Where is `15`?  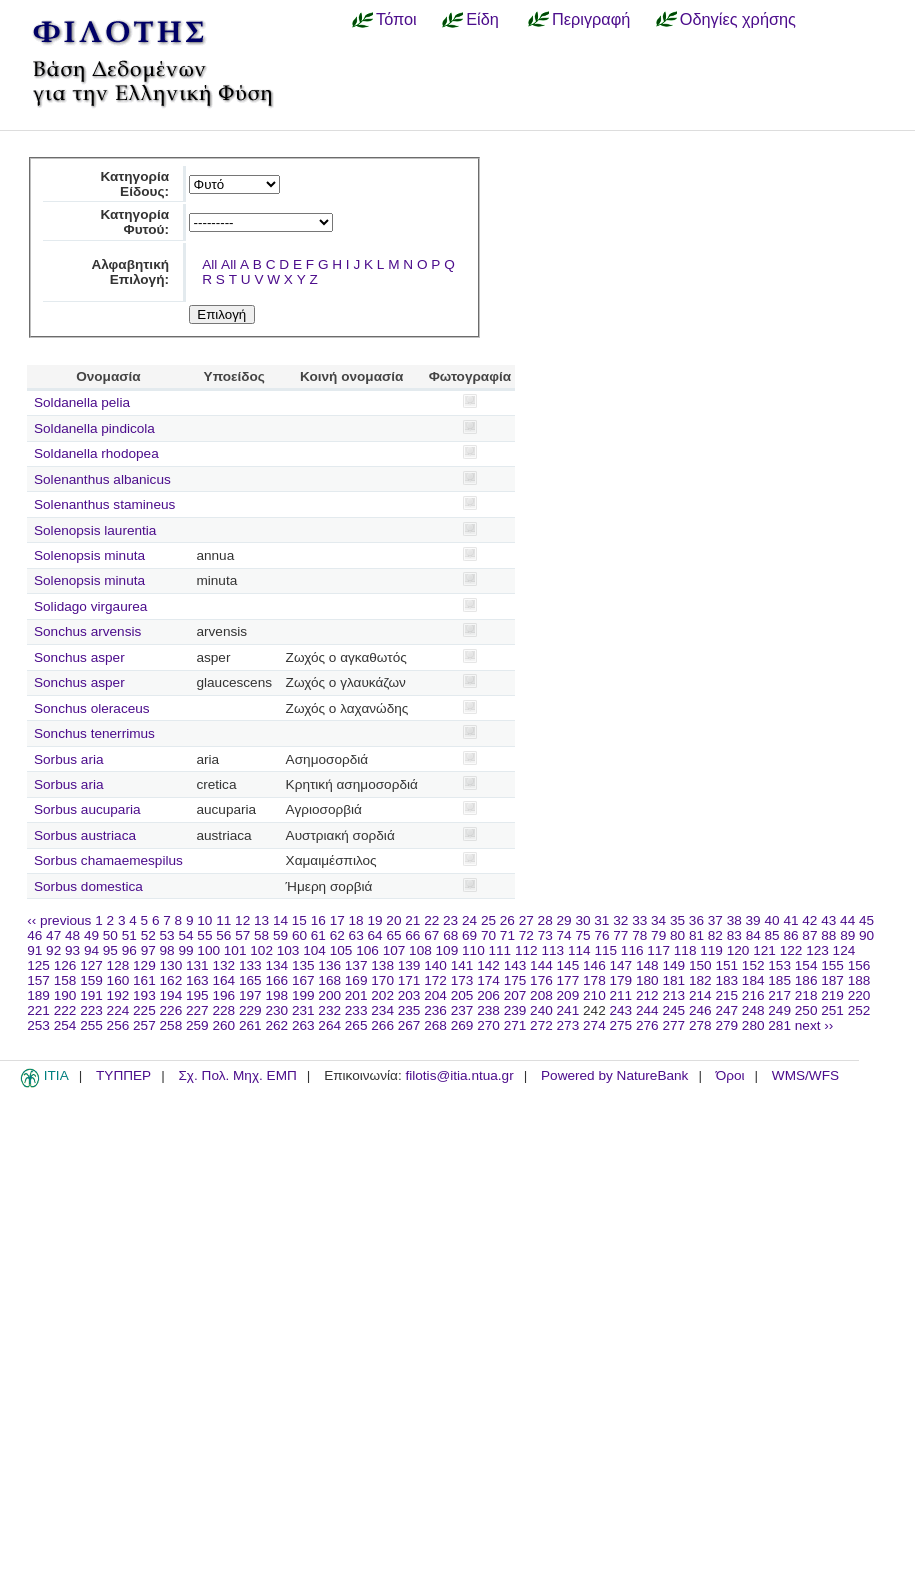
15 is located at coordinates (299, 920).